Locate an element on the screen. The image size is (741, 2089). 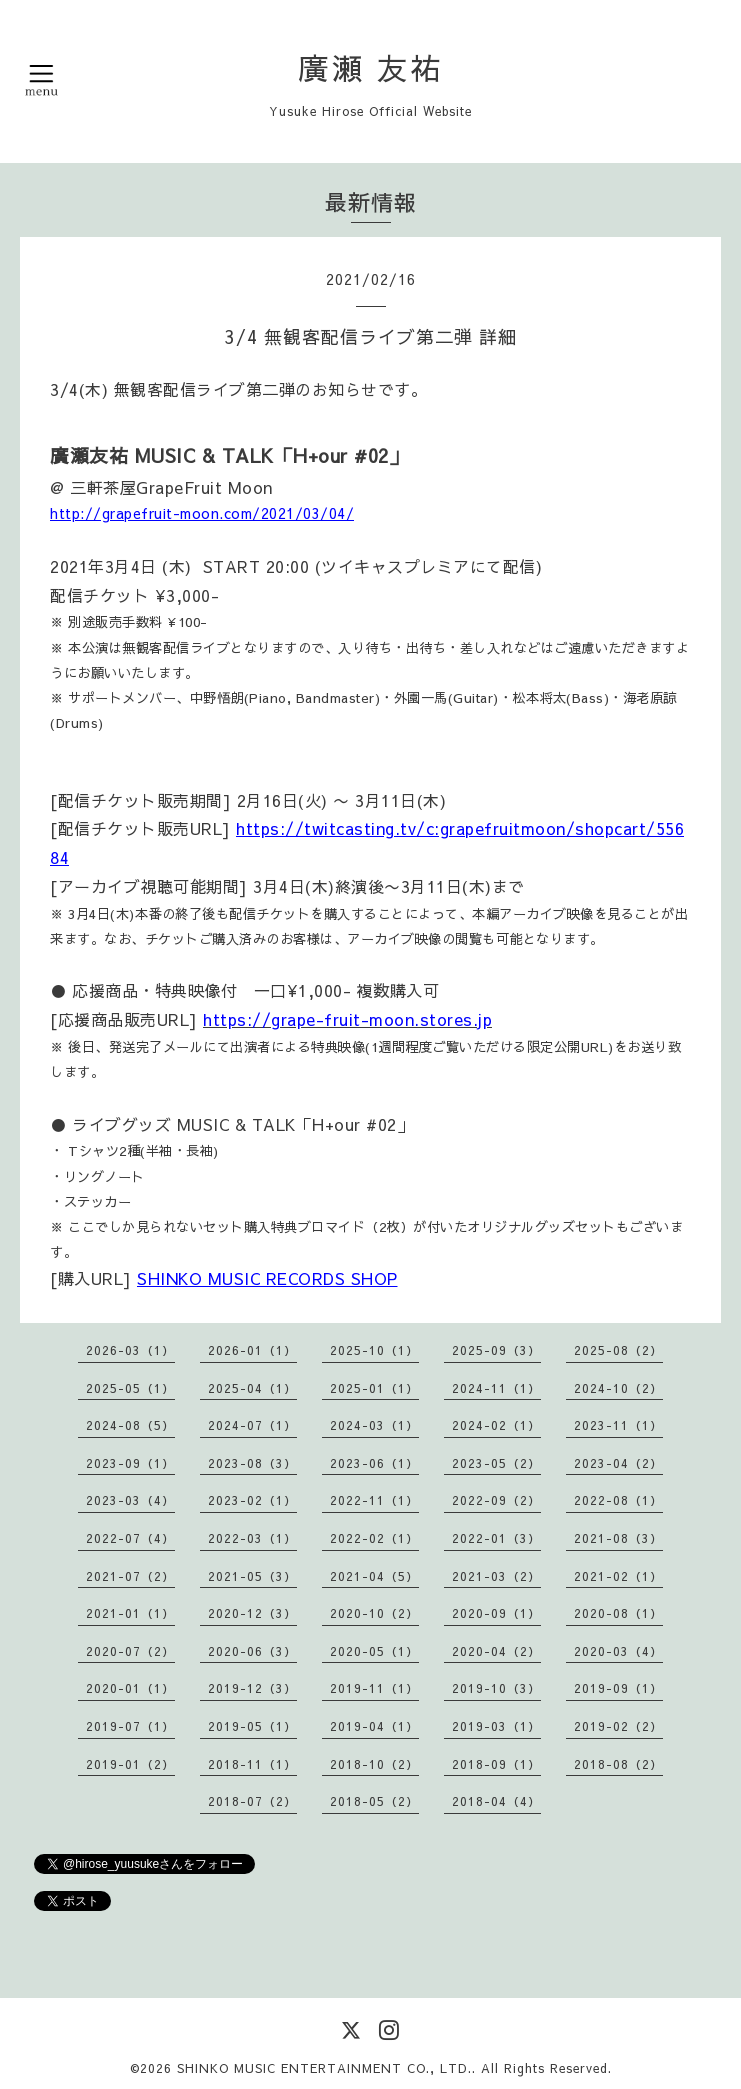
2021-01（1） is located at coordinates (130, 1613).